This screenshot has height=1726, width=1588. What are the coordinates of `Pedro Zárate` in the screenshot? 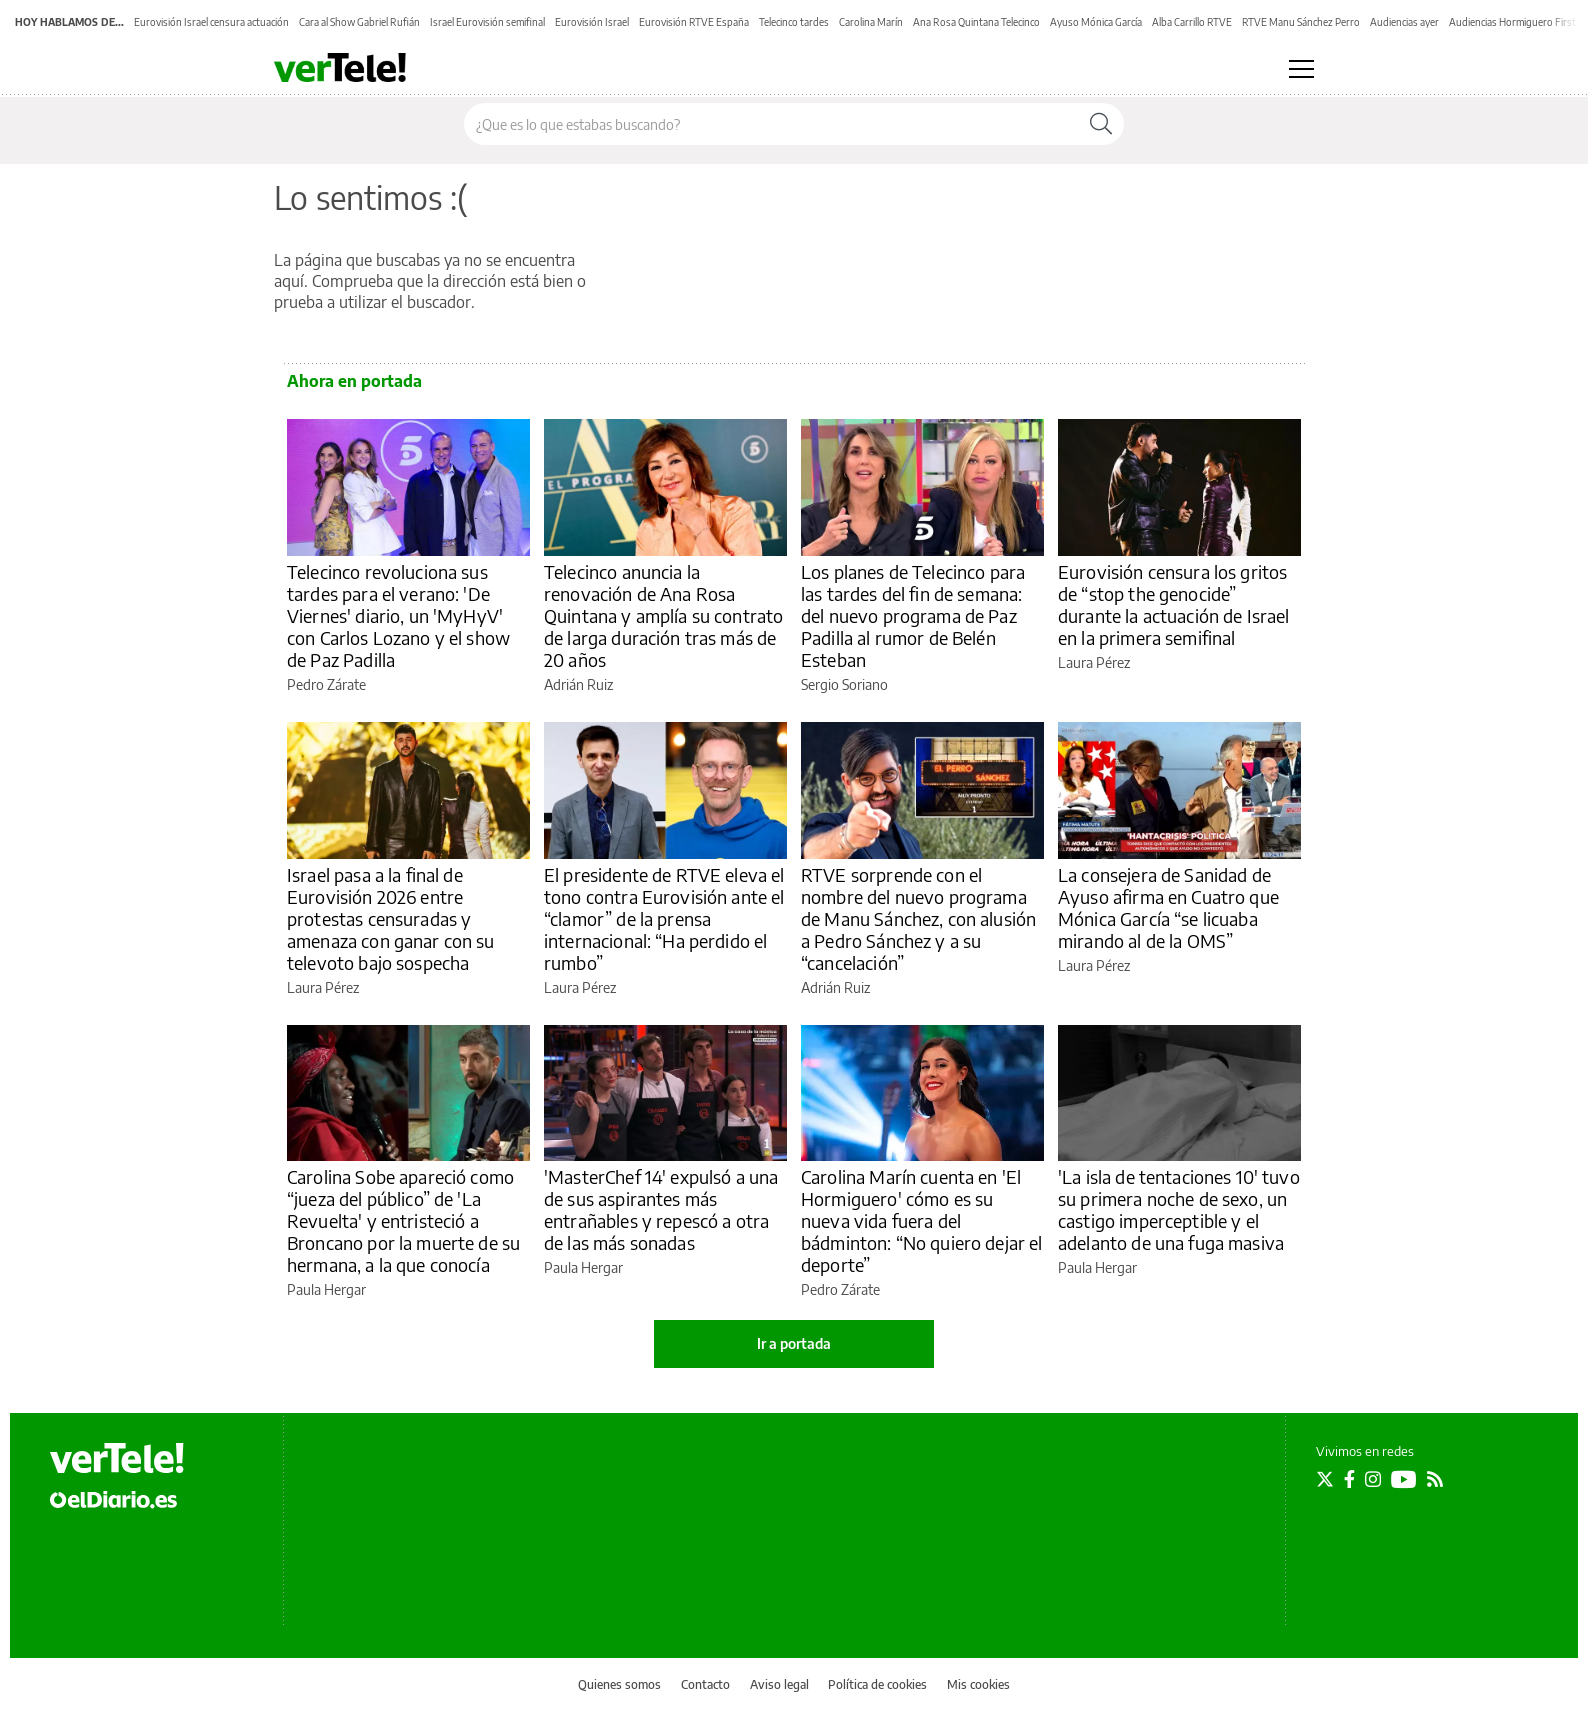 It's located at (326, 684).